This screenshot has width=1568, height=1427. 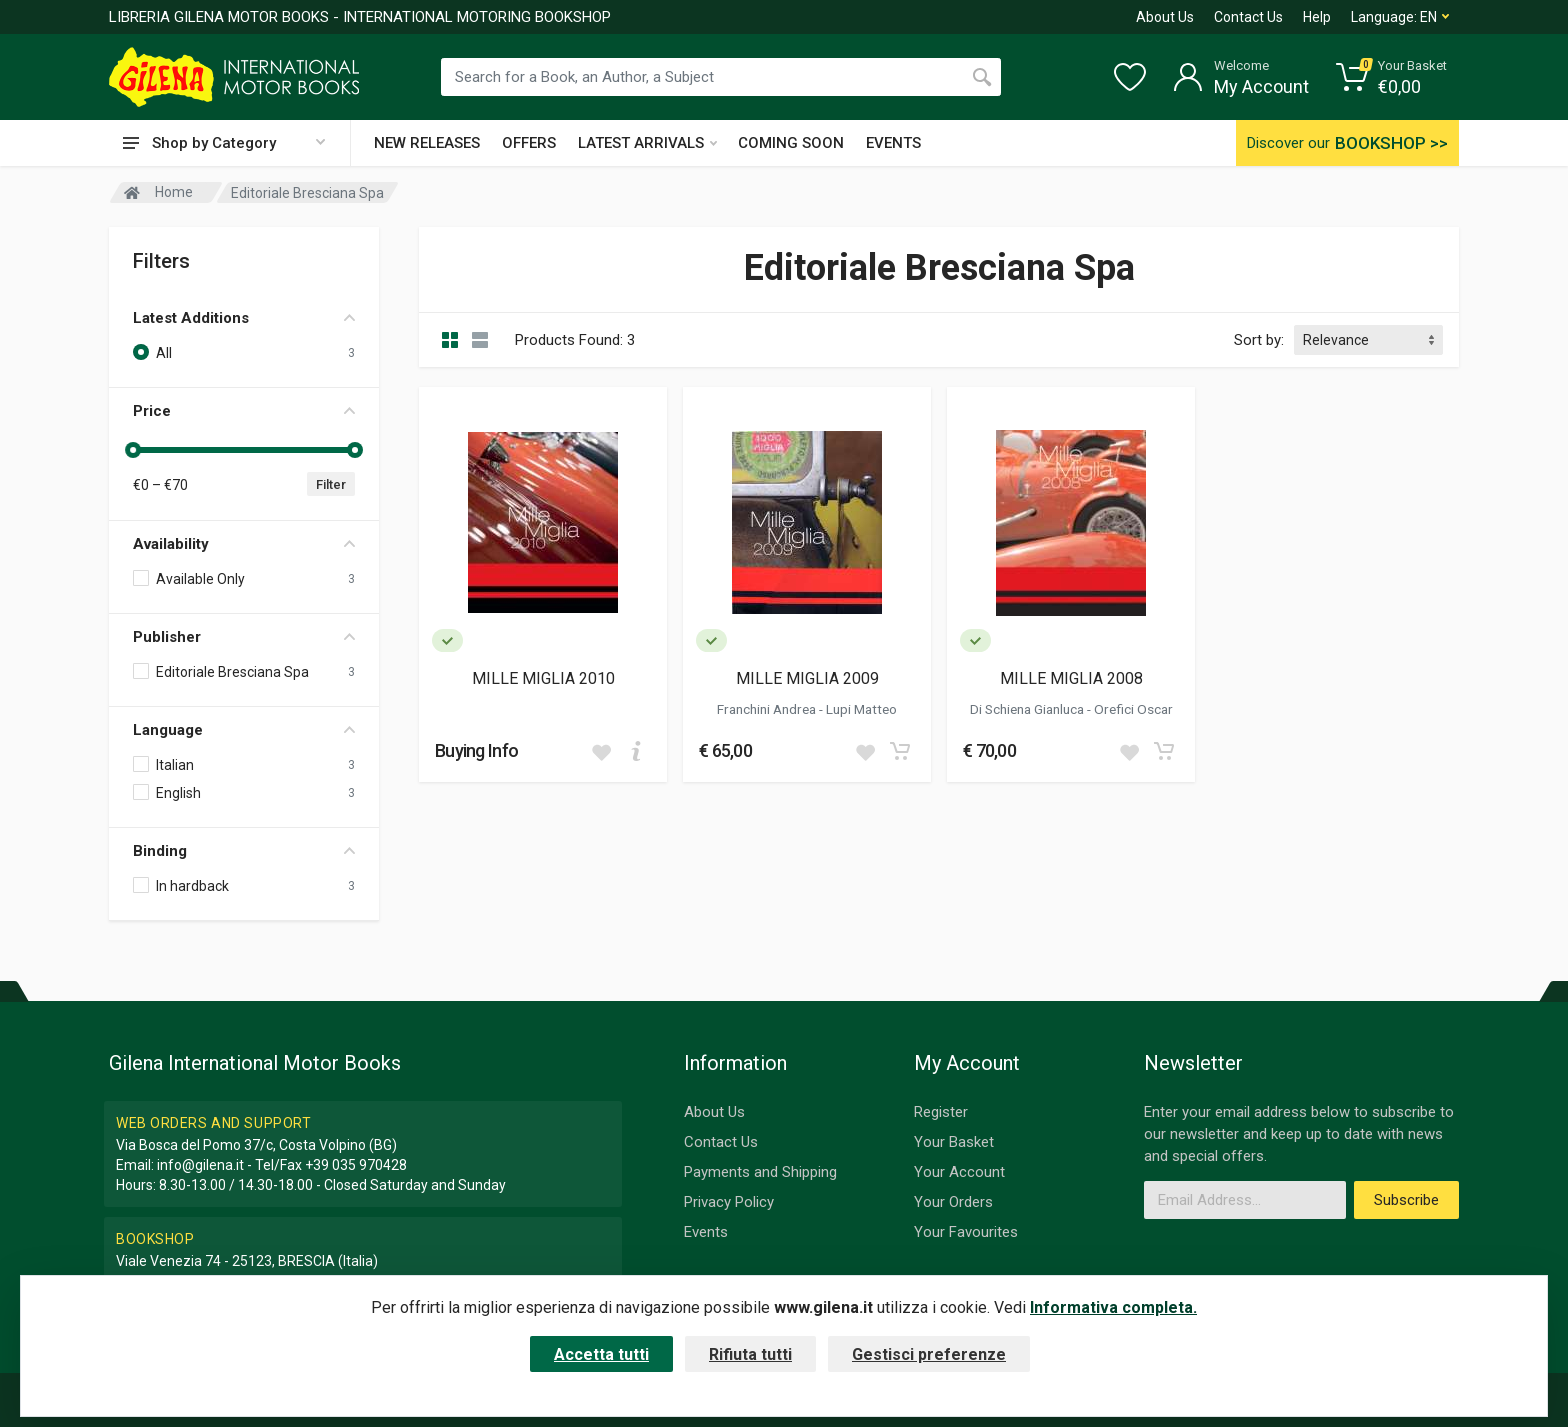 What do you see at coordinates (244, 544) in the screenshot?
I see `Availability` at bounding box center [244, 544].